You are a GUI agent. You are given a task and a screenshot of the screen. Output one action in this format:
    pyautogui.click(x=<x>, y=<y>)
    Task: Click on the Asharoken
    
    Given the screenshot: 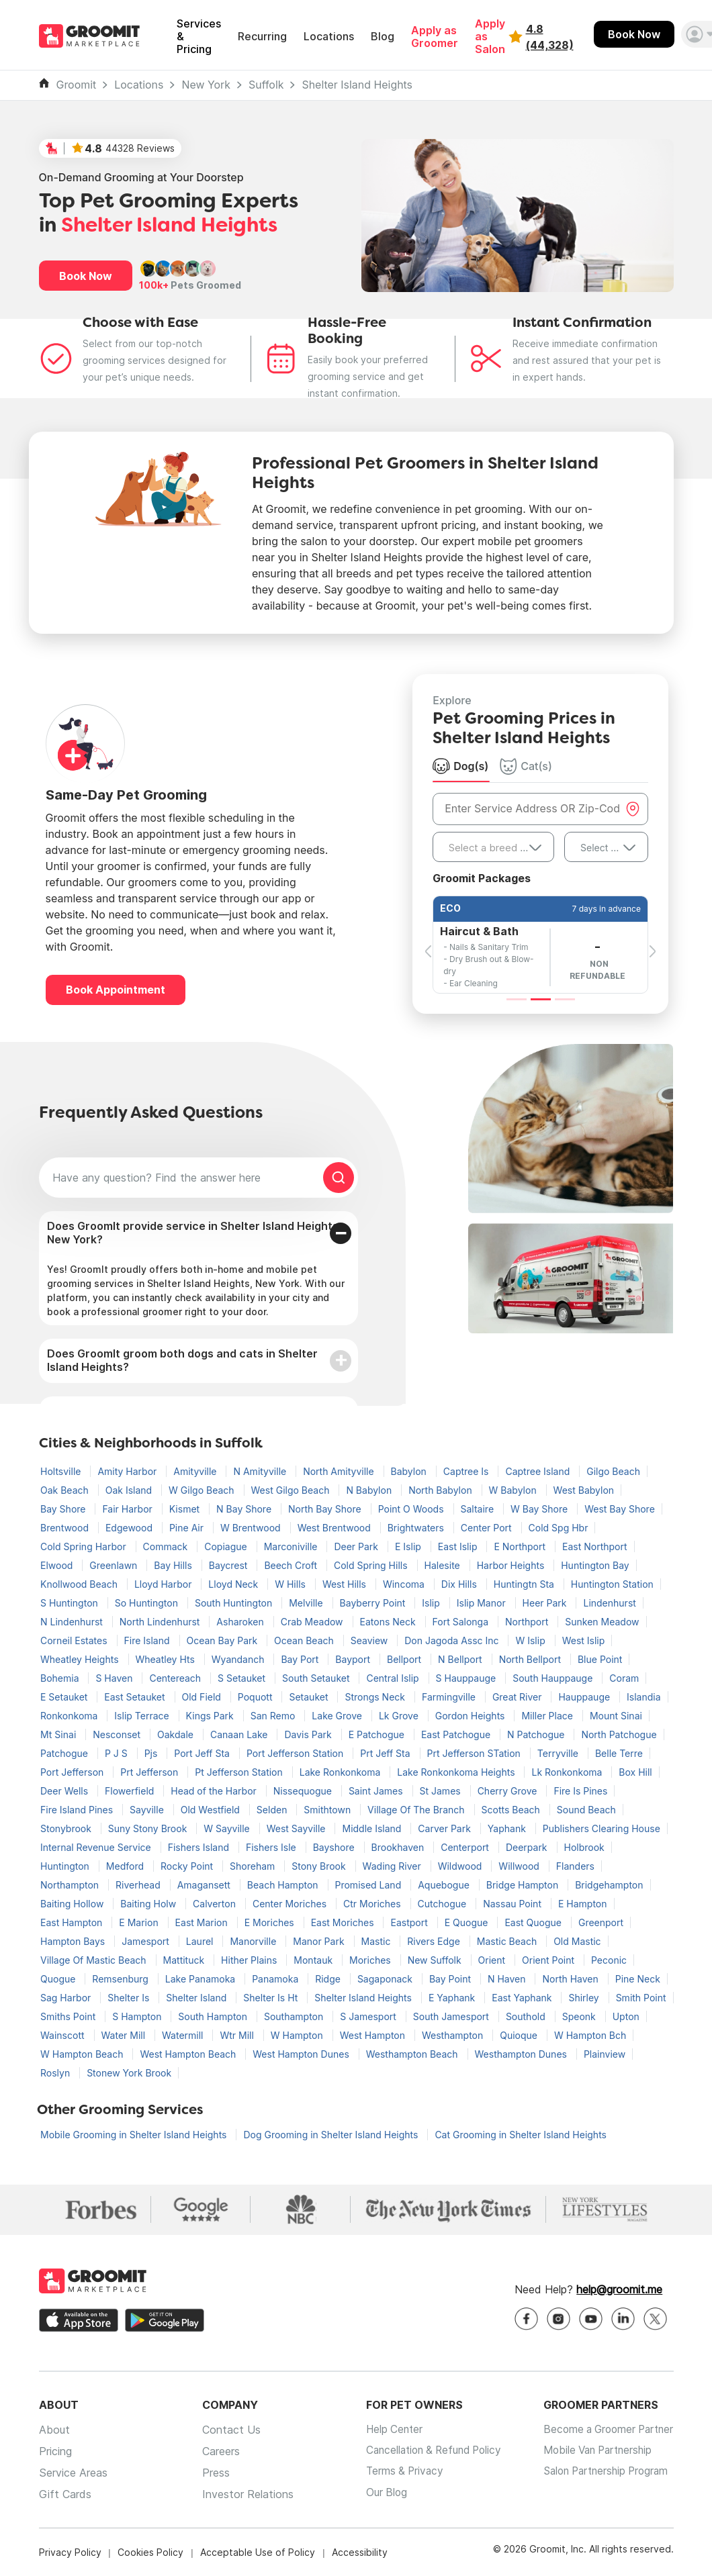 What is the action you would take?
    pyautogui.click(x=241, y=1621)
    